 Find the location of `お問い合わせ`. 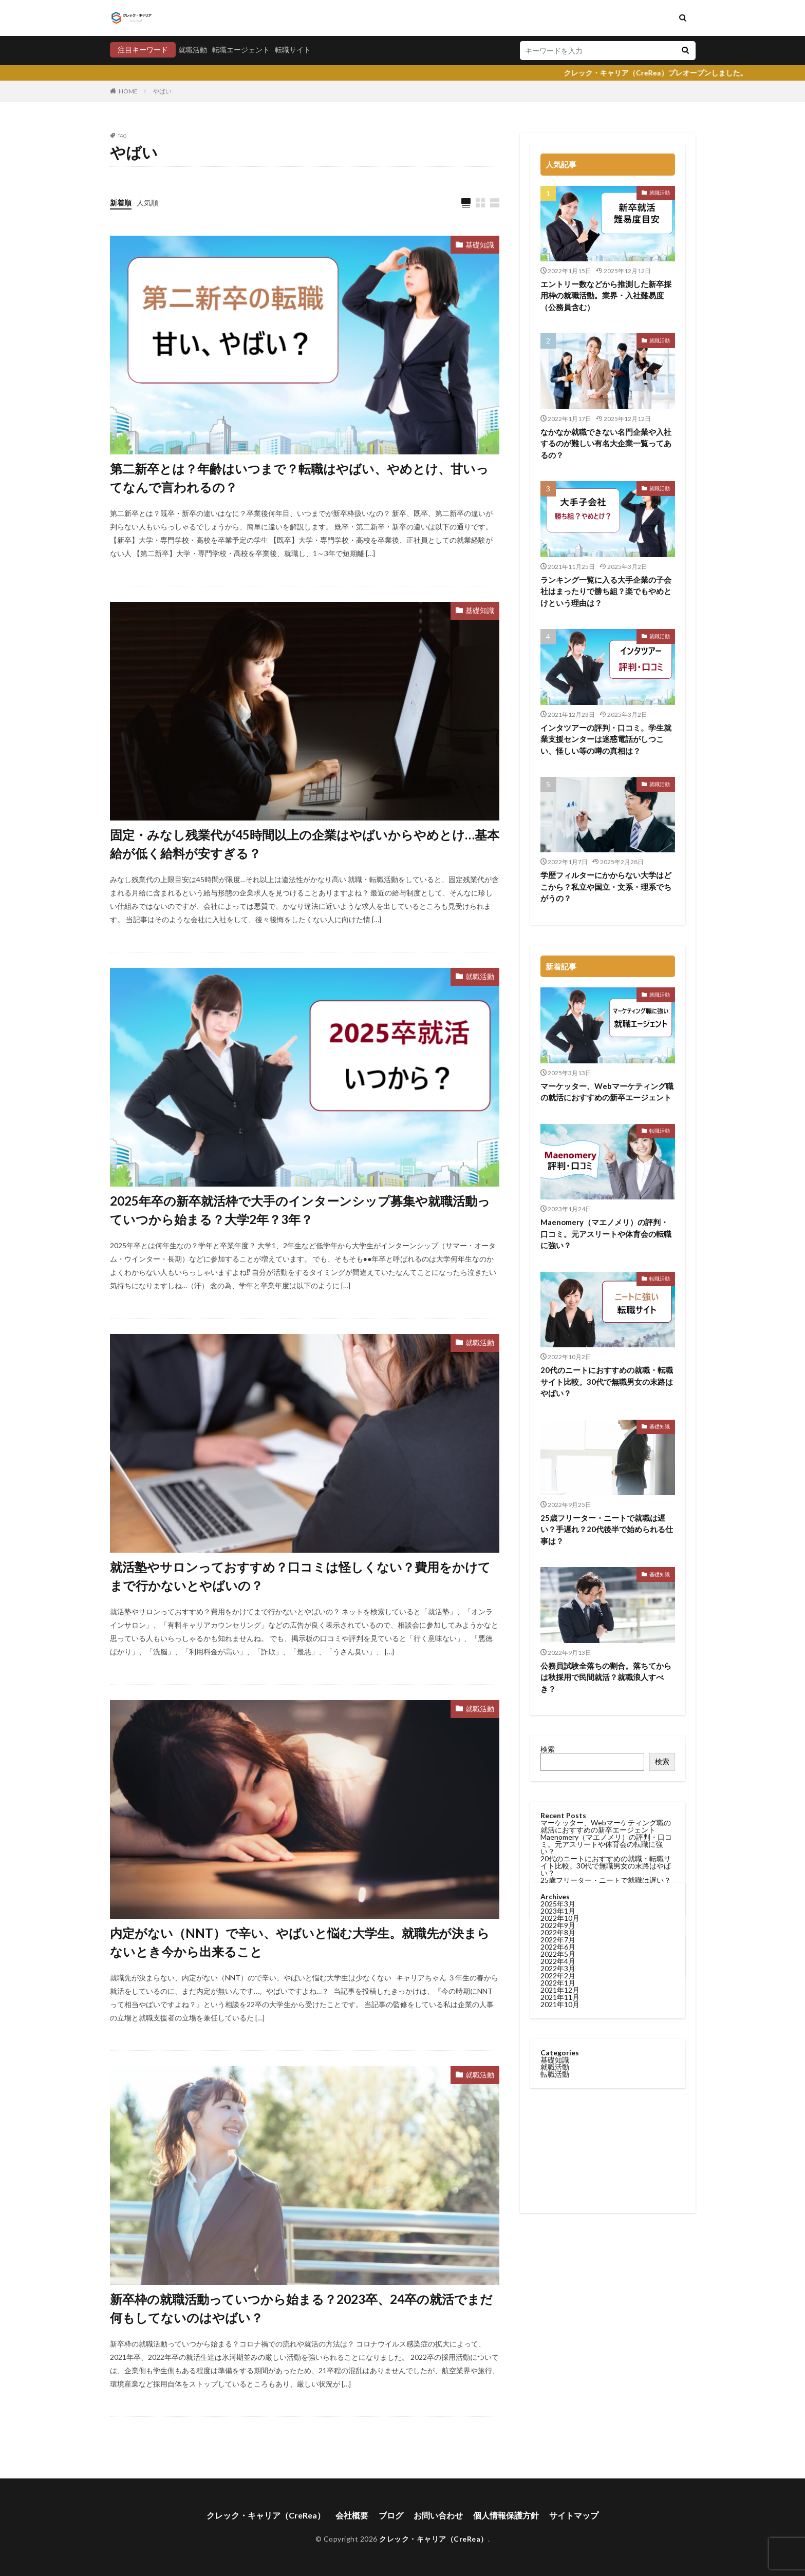

お問い合わせ is located at coordinates (438, 2515).